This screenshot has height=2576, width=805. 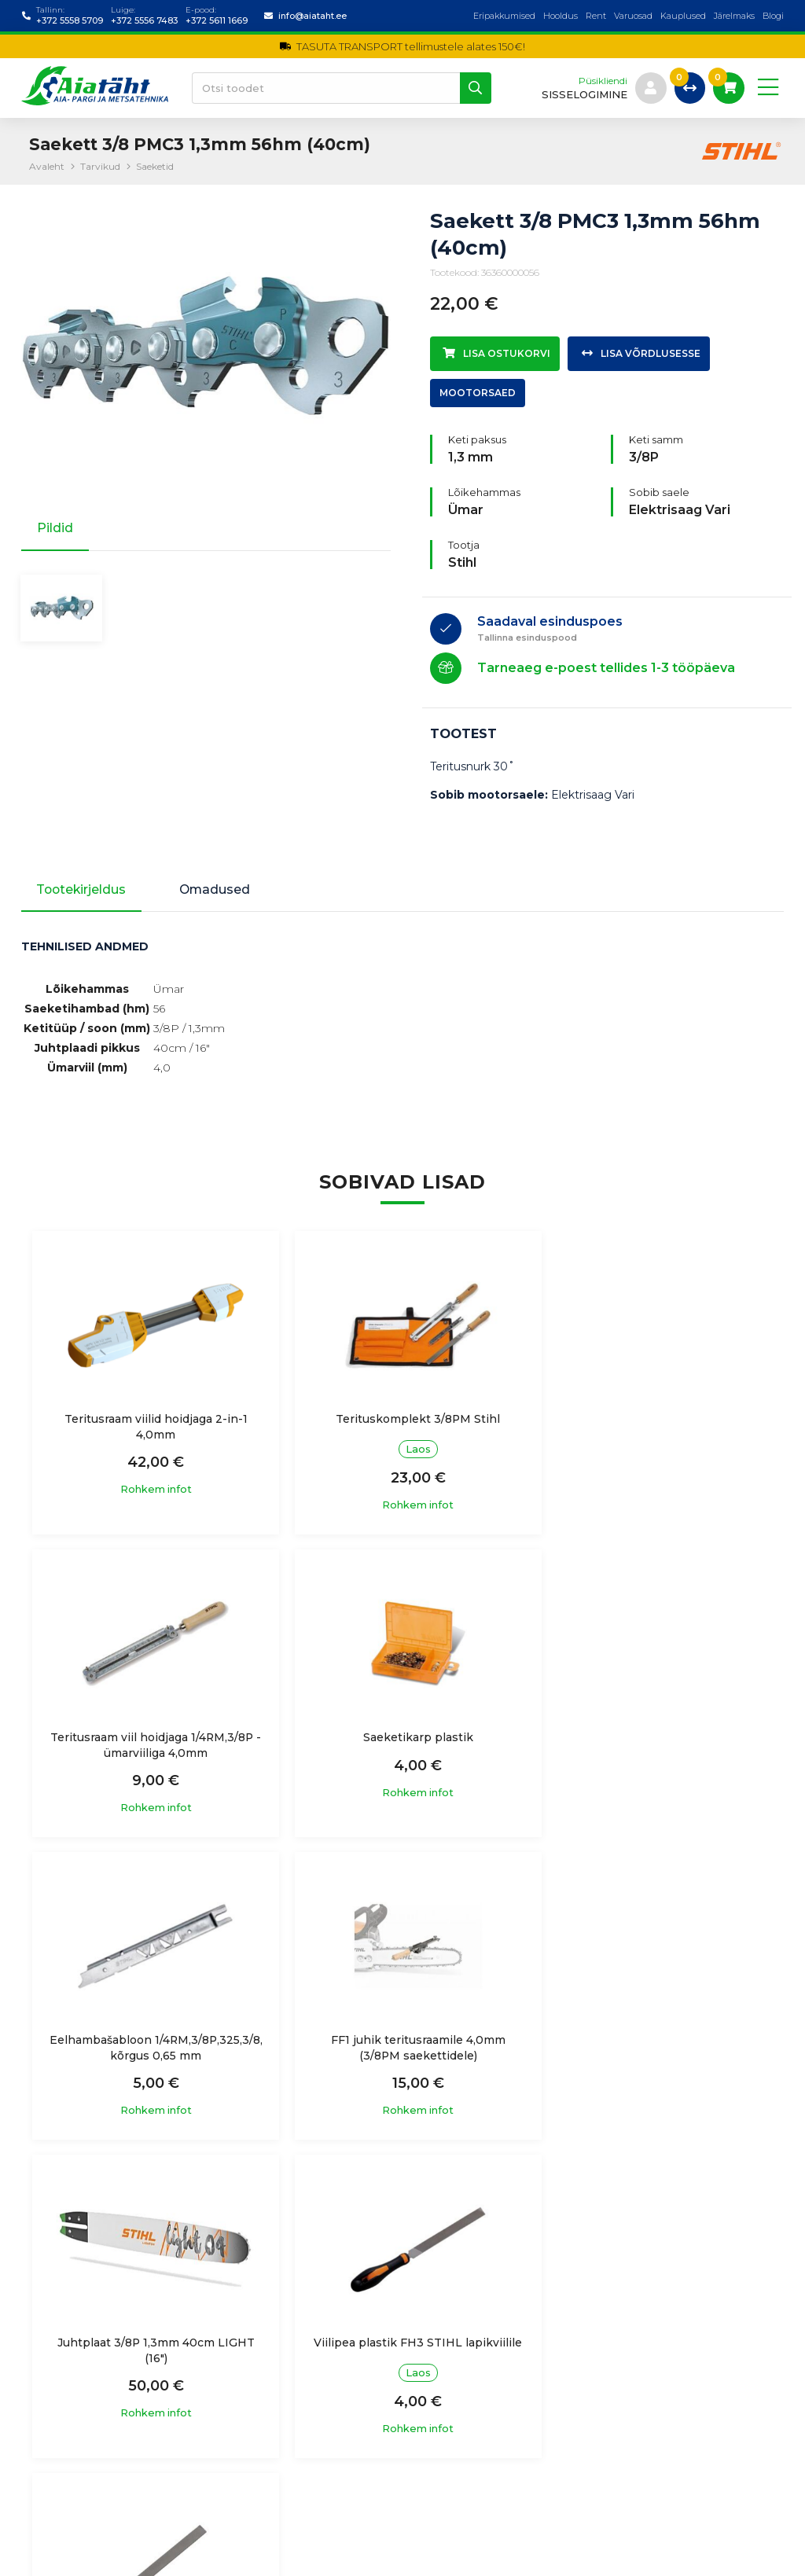 What do you see at coordinates (504, 15) in the screenshot?
I see `Eripakkumised` at bounding box center [504, 15].